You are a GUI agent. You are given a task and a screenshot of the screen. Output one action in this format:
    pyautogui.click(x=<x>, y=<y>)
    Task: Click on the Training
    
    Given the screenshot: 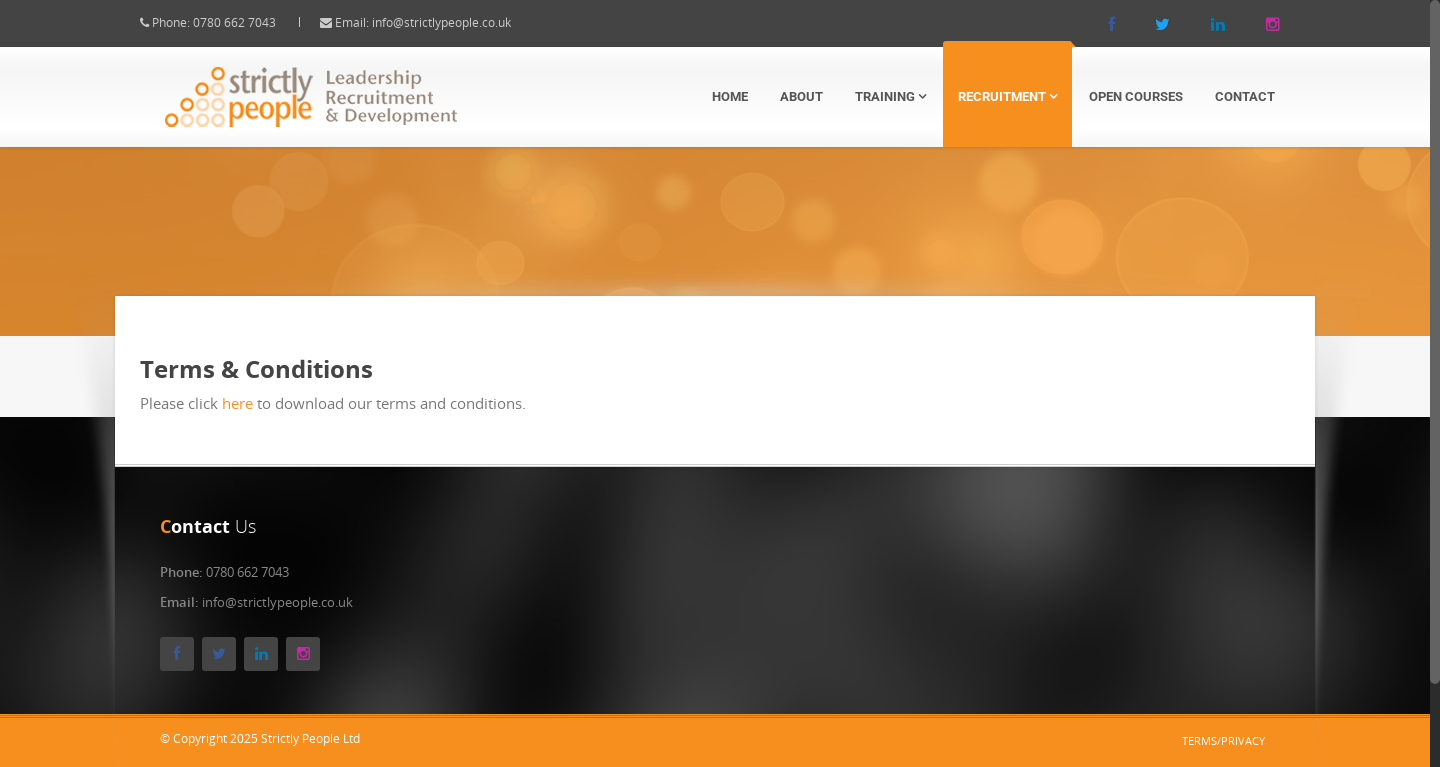 What is the action you would take?
    pyautogui.click(x=890, y=96)
    